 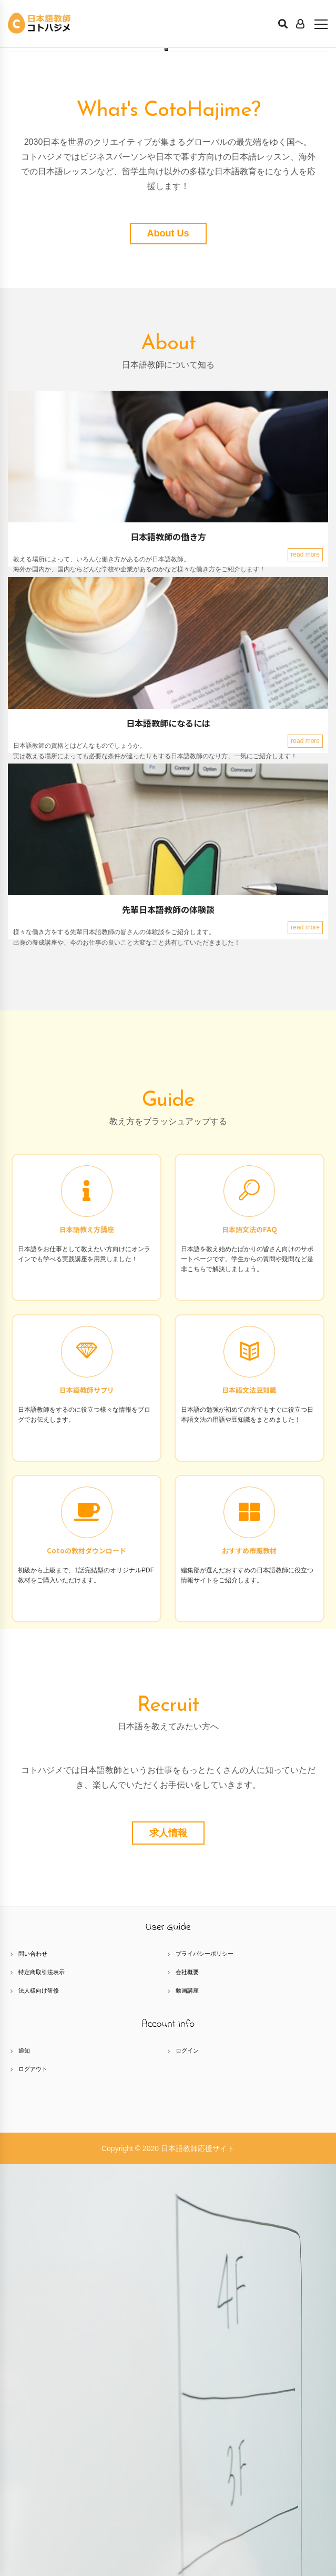 I want to click on おすすめ市販教材, so click(x=249, y=1962).